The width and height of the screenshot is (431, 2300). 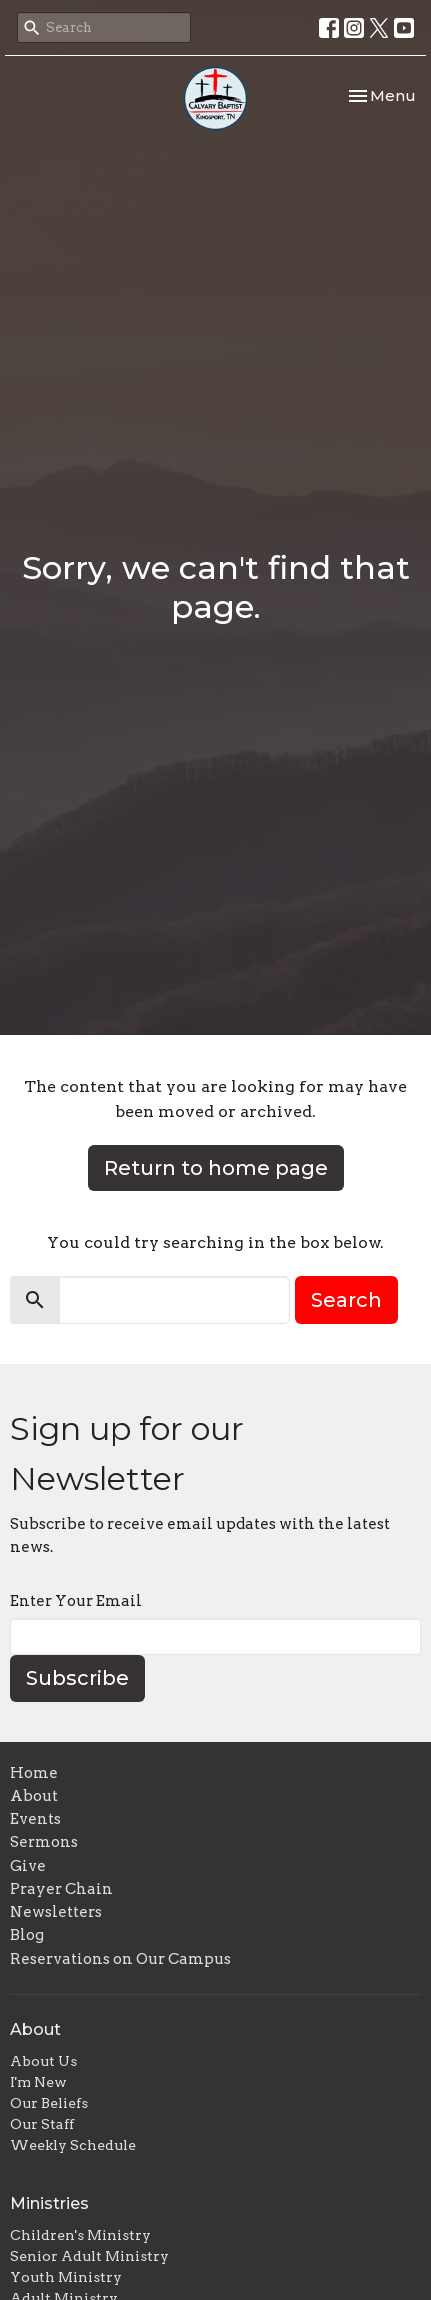 What do you see at coordinates (76, 1601) in the screenshot?
I see `Enter Your Email` at bounding box center [76, 1601].